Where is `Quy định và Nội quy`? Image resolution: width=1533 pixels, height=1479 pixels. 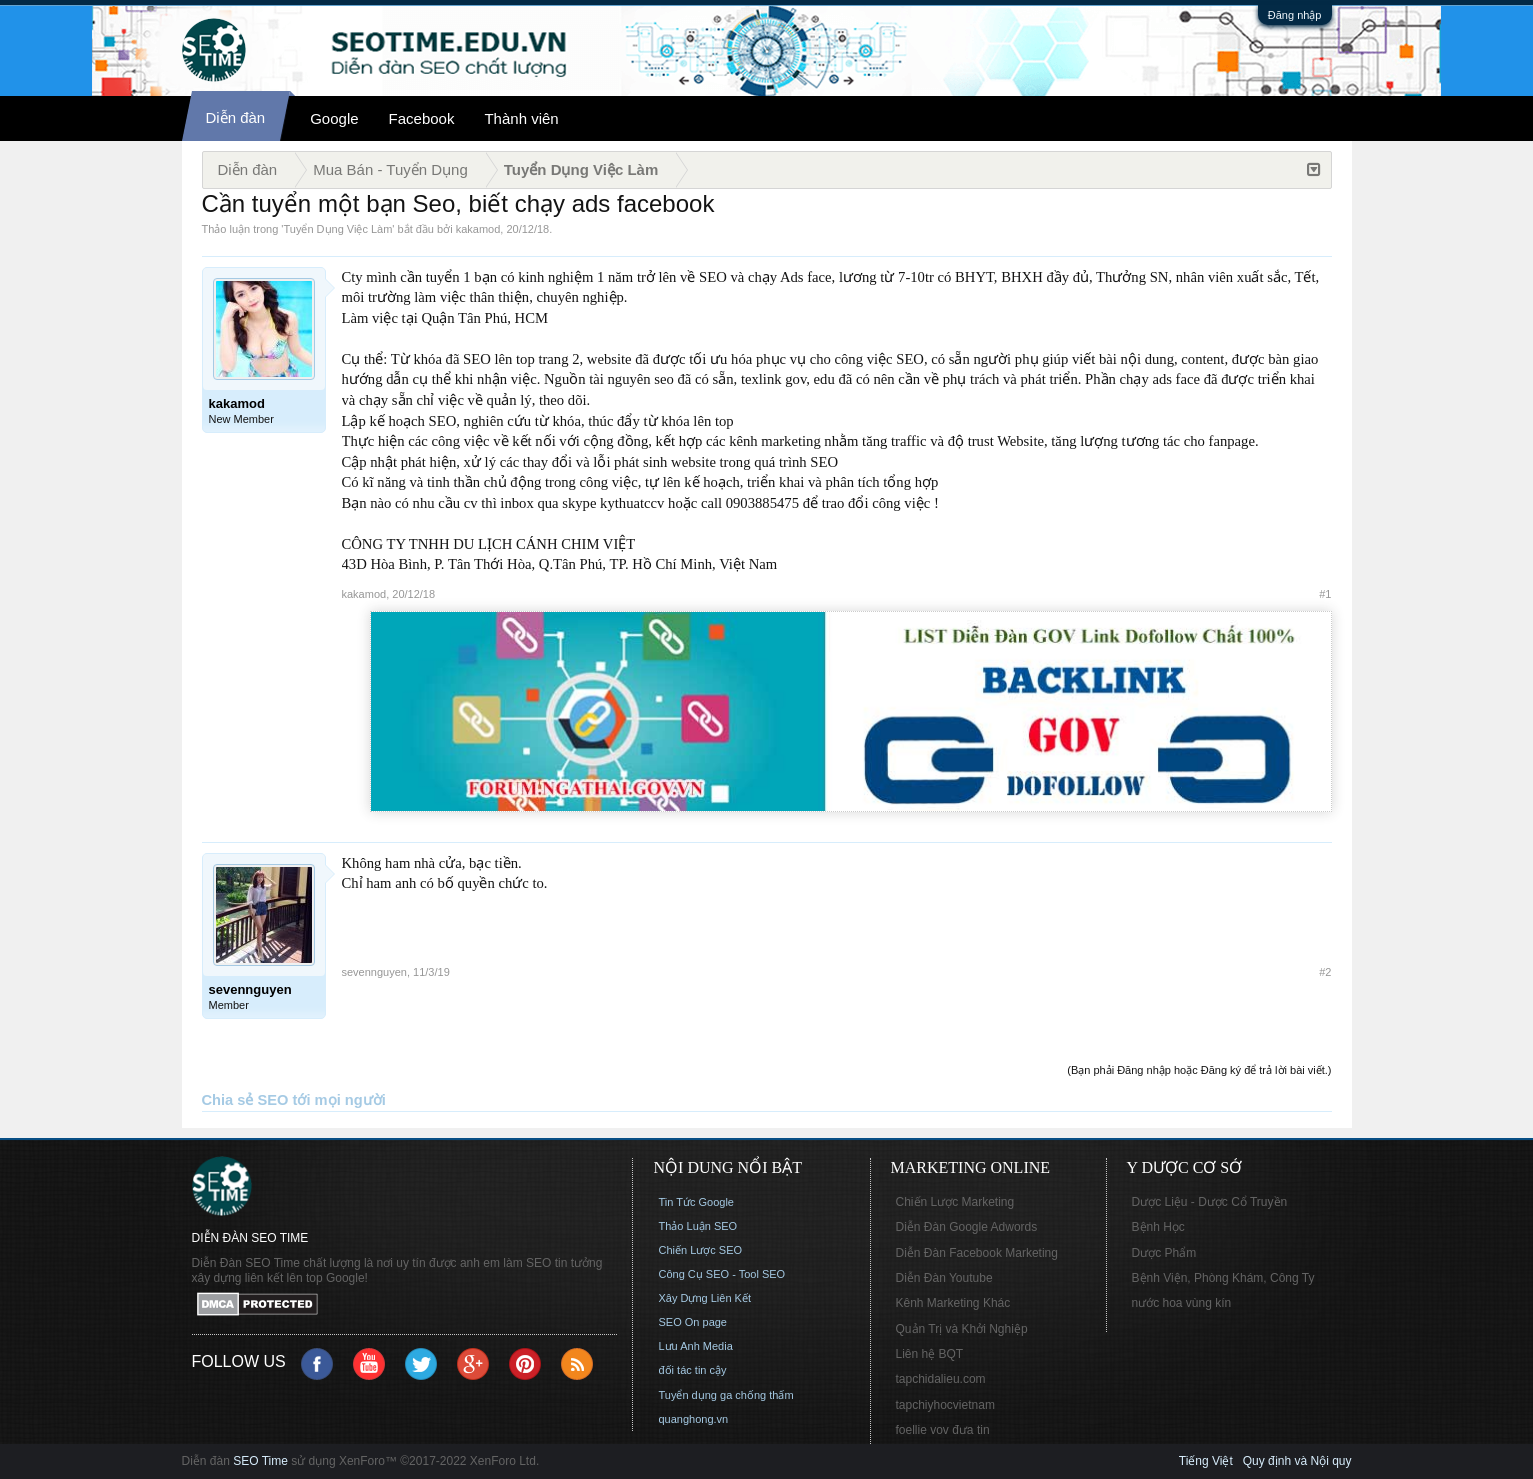 Quy định và Nội quy is located at coordinates (1297, 1461).